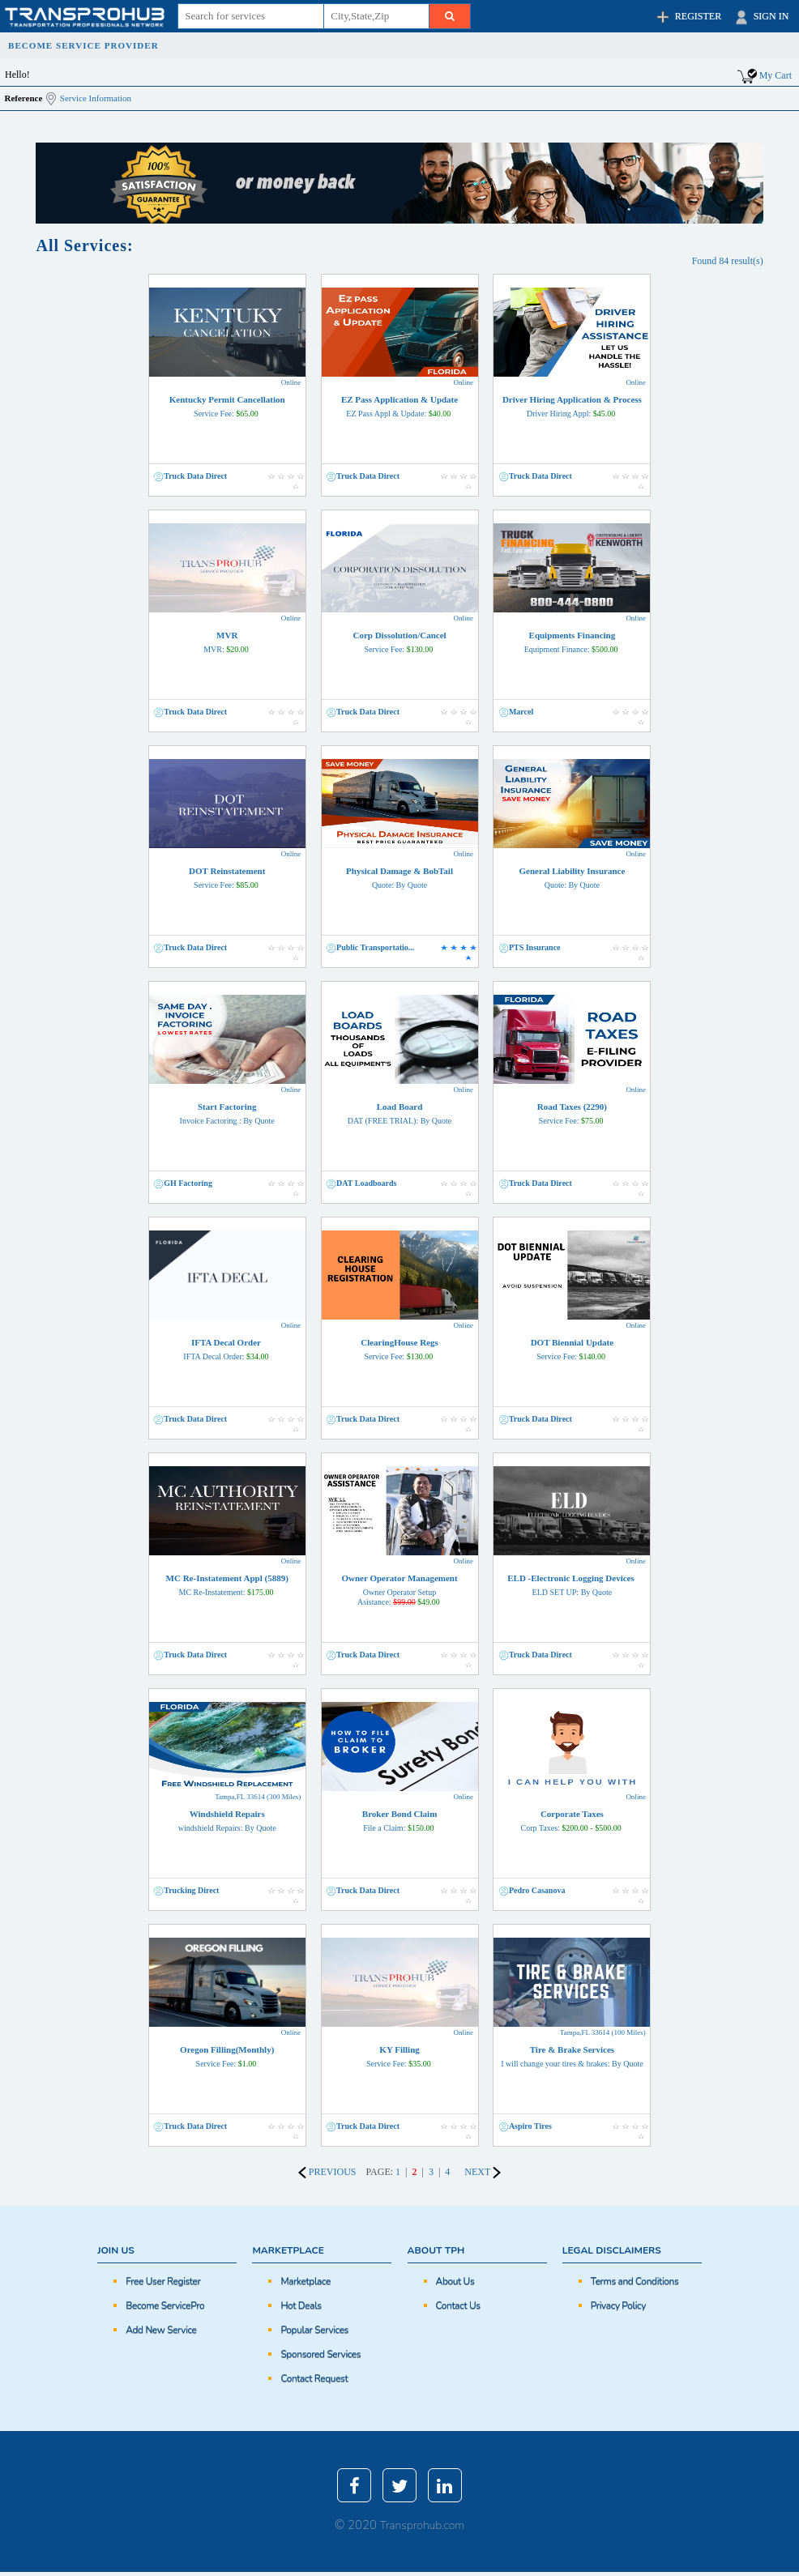  What do you see at coordinates (227, 406) in the screenshot?
I see `Kentucky Permit Cancellation` at bounding box center [227, 406].